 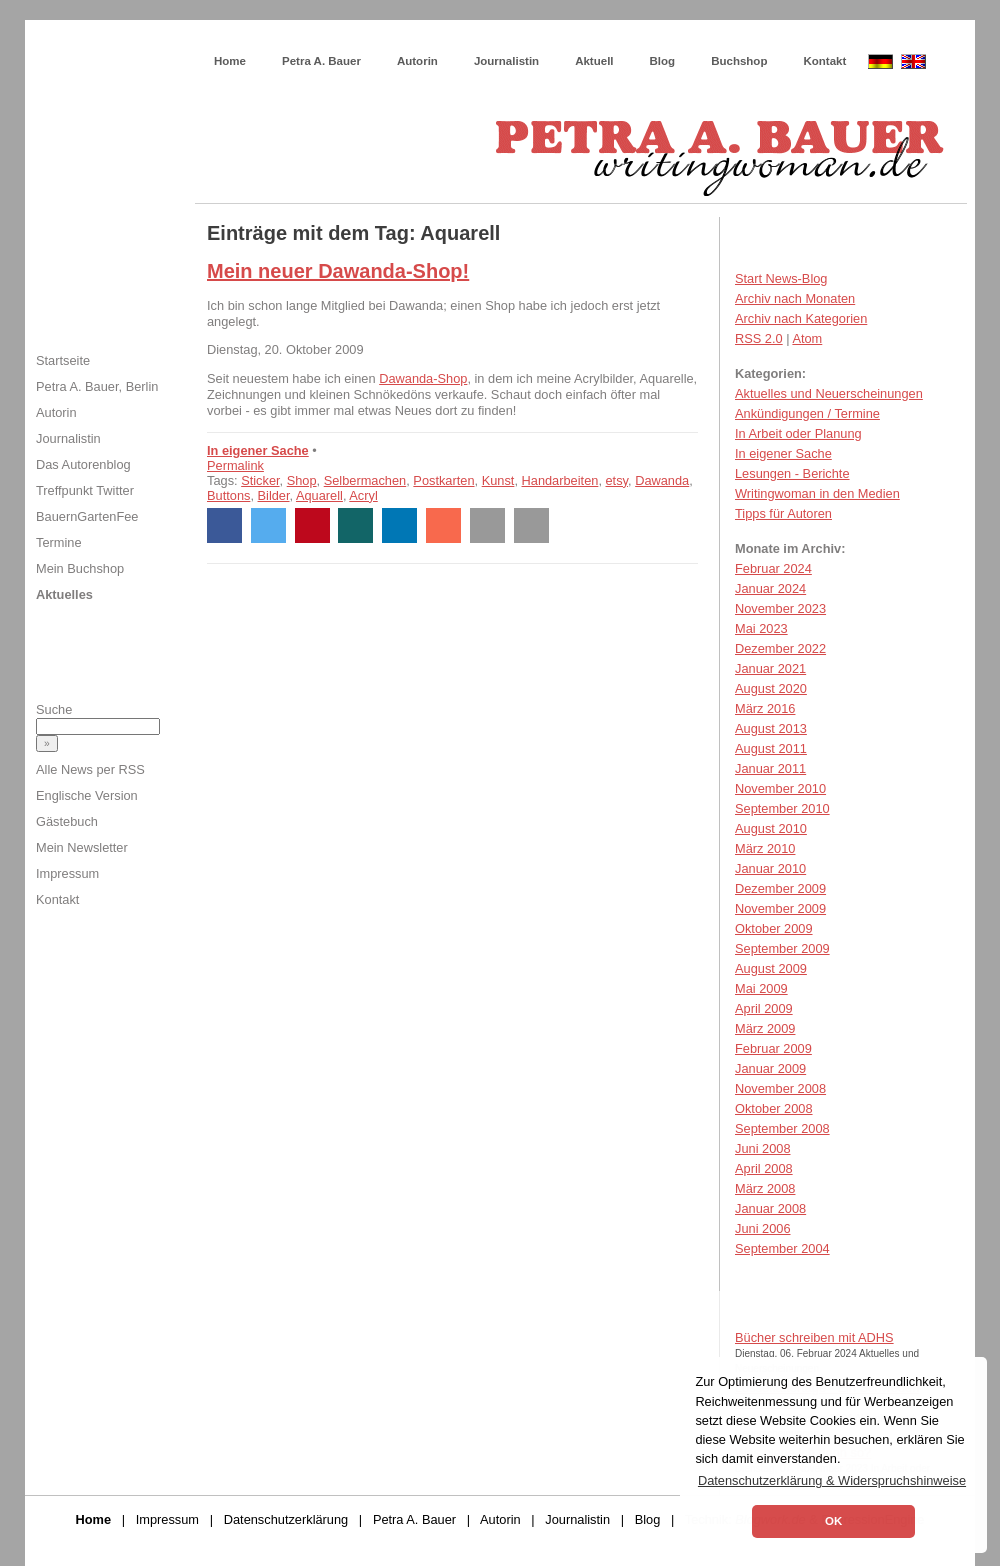 What do you see at coordinates (765, 1188) in the screenshot?
I see `März 2008` at bounding box center [765, 1188].